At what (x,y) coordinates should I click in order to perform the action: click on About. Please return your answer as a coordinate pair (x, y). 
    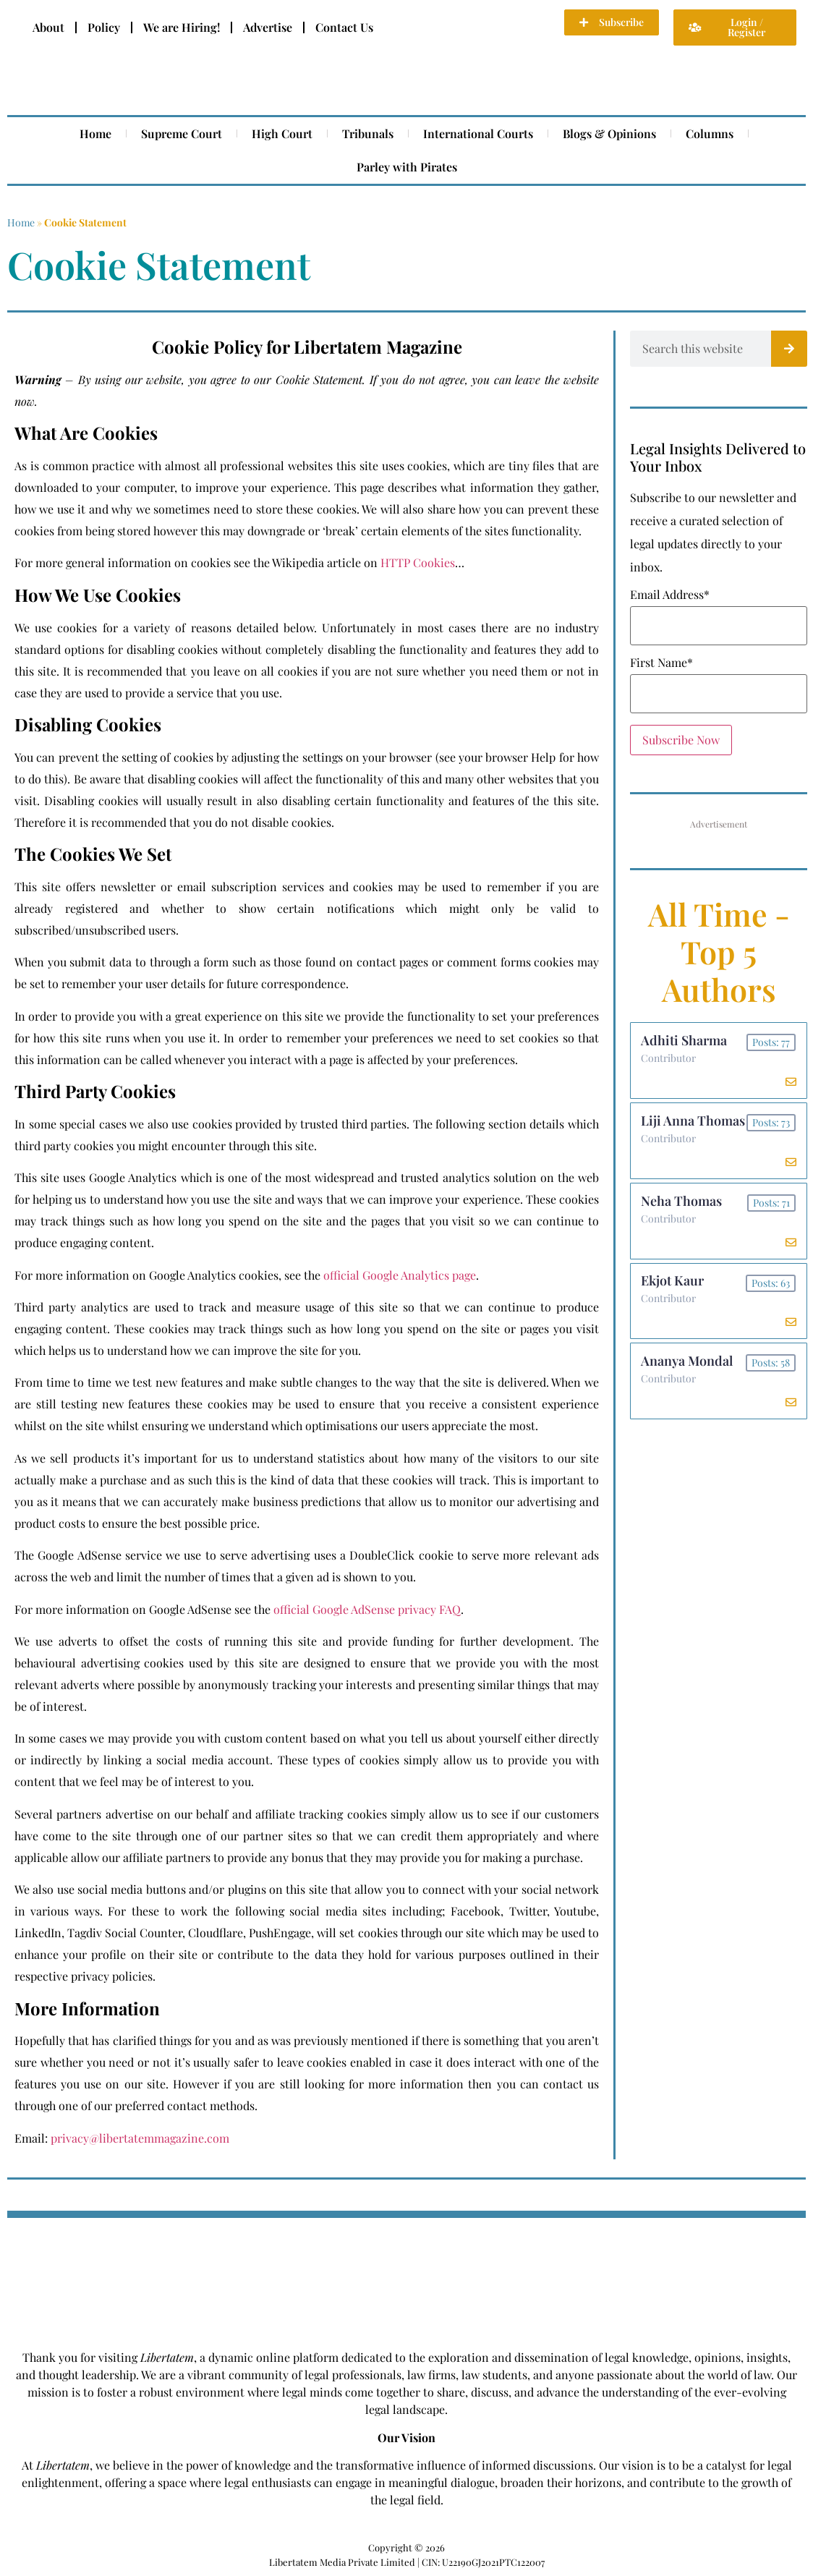
    Looking at the image, I should click on (48, 27).